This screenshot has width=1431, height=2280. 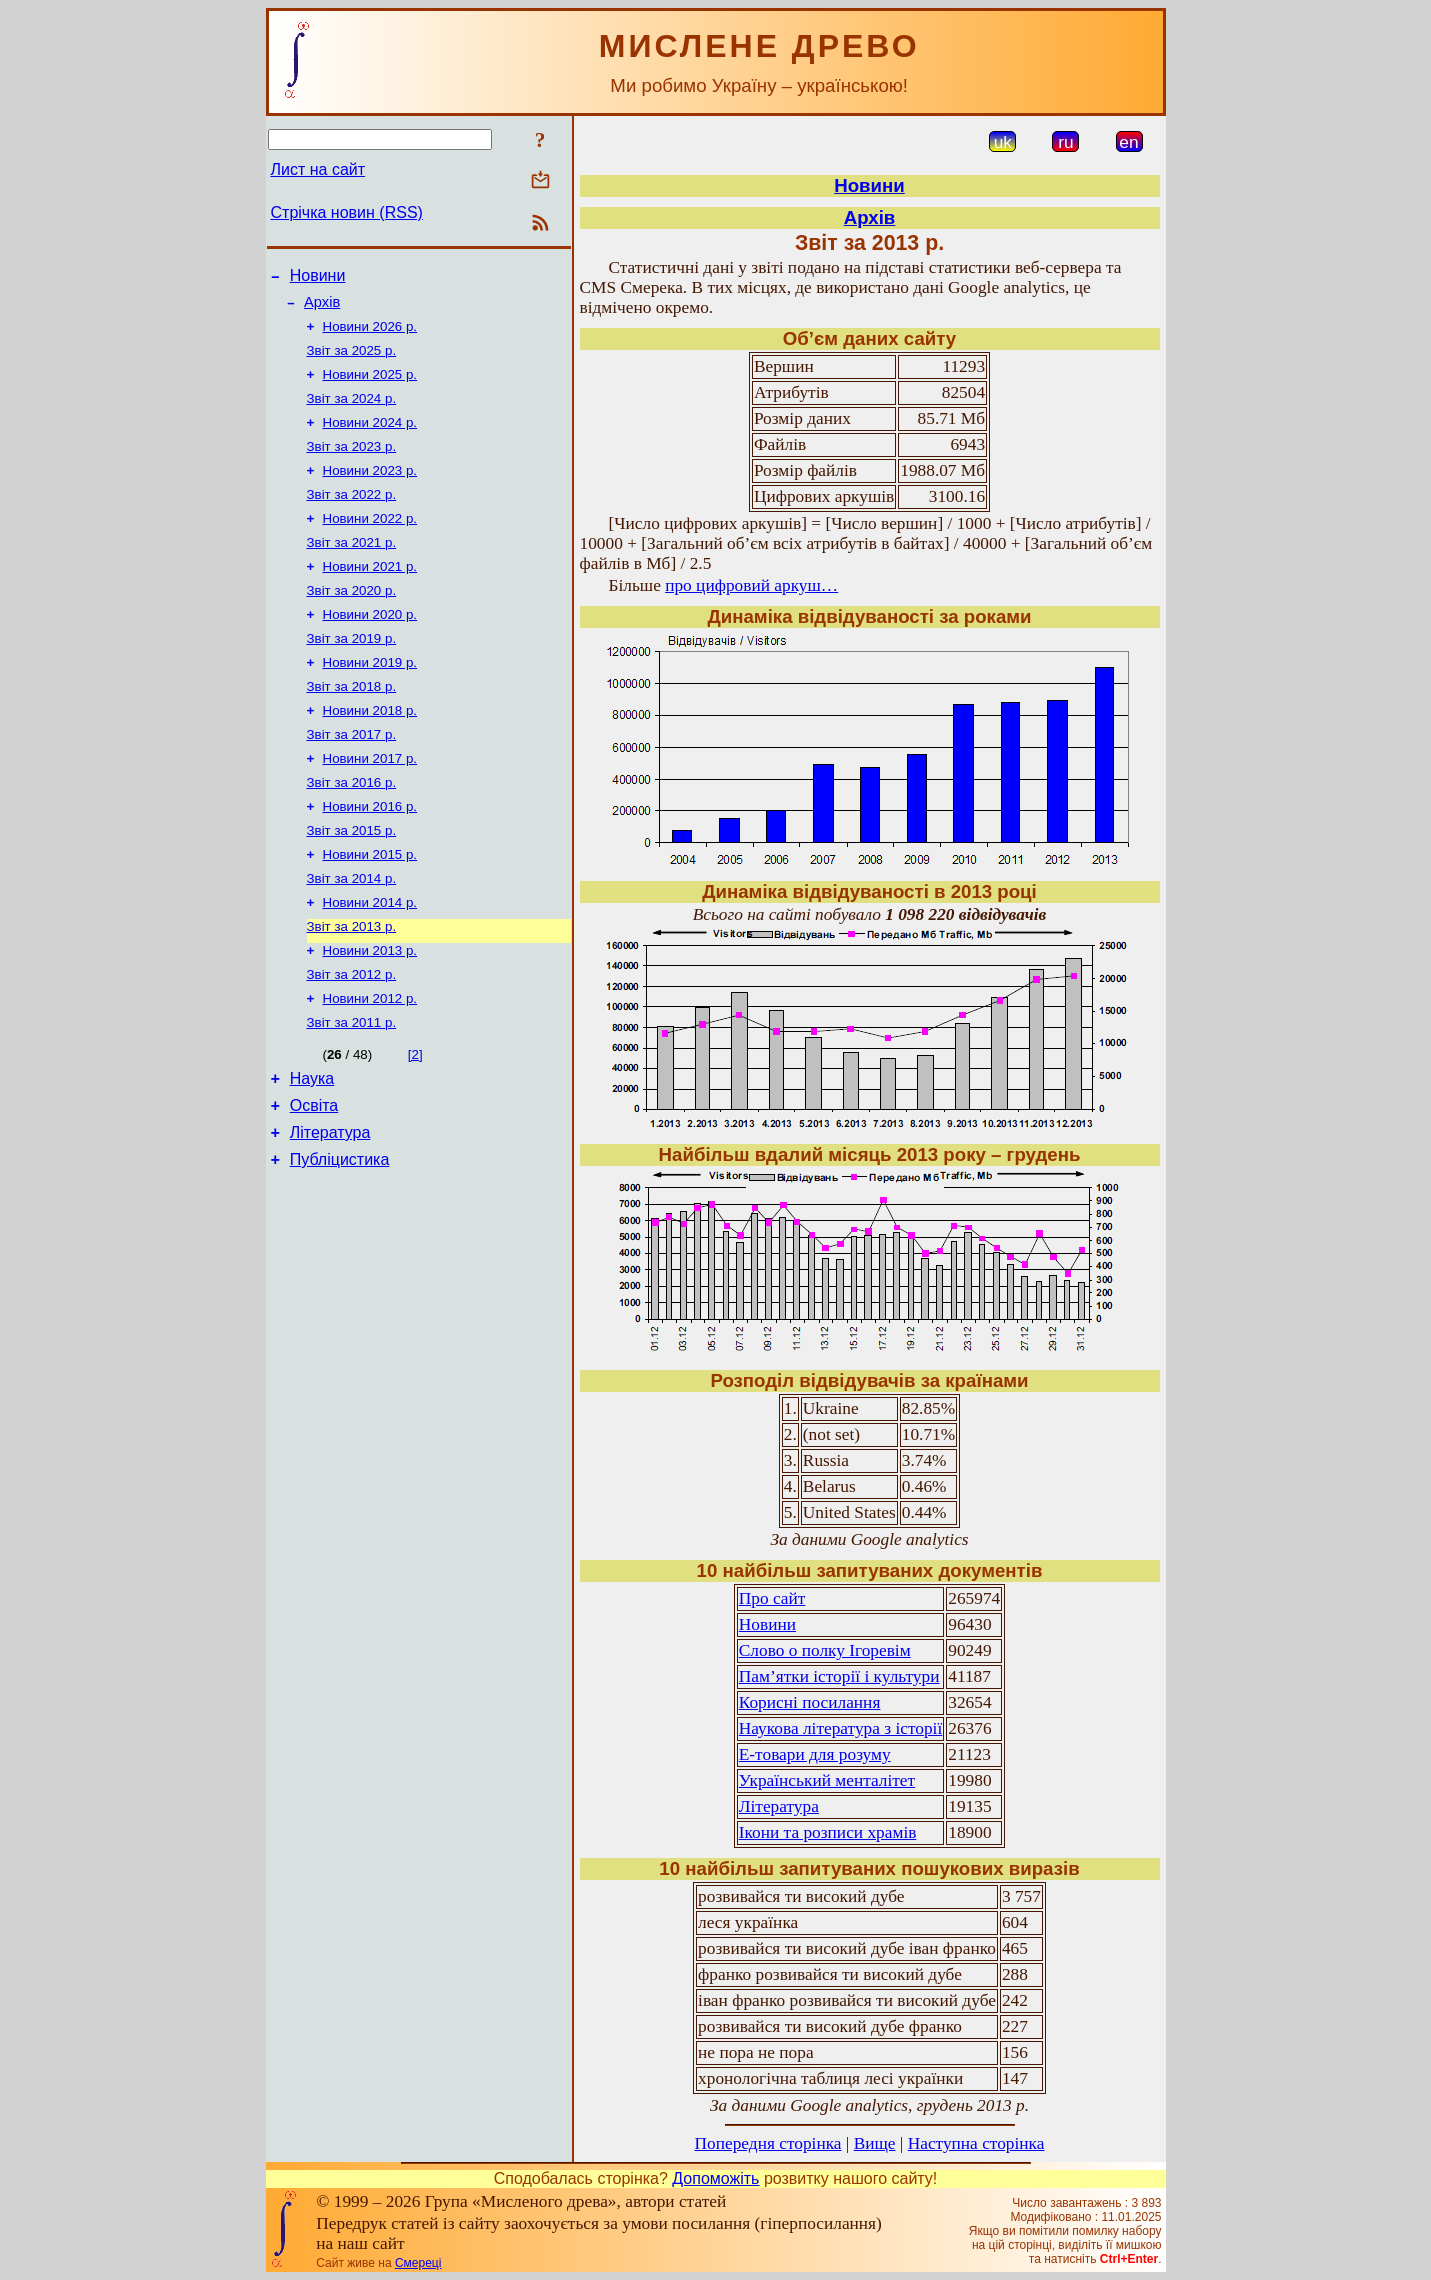 What do you see at coordinates (715, 2178) in the screenshot?
I see `Допоможіть` at bounding box center [715, 2178].